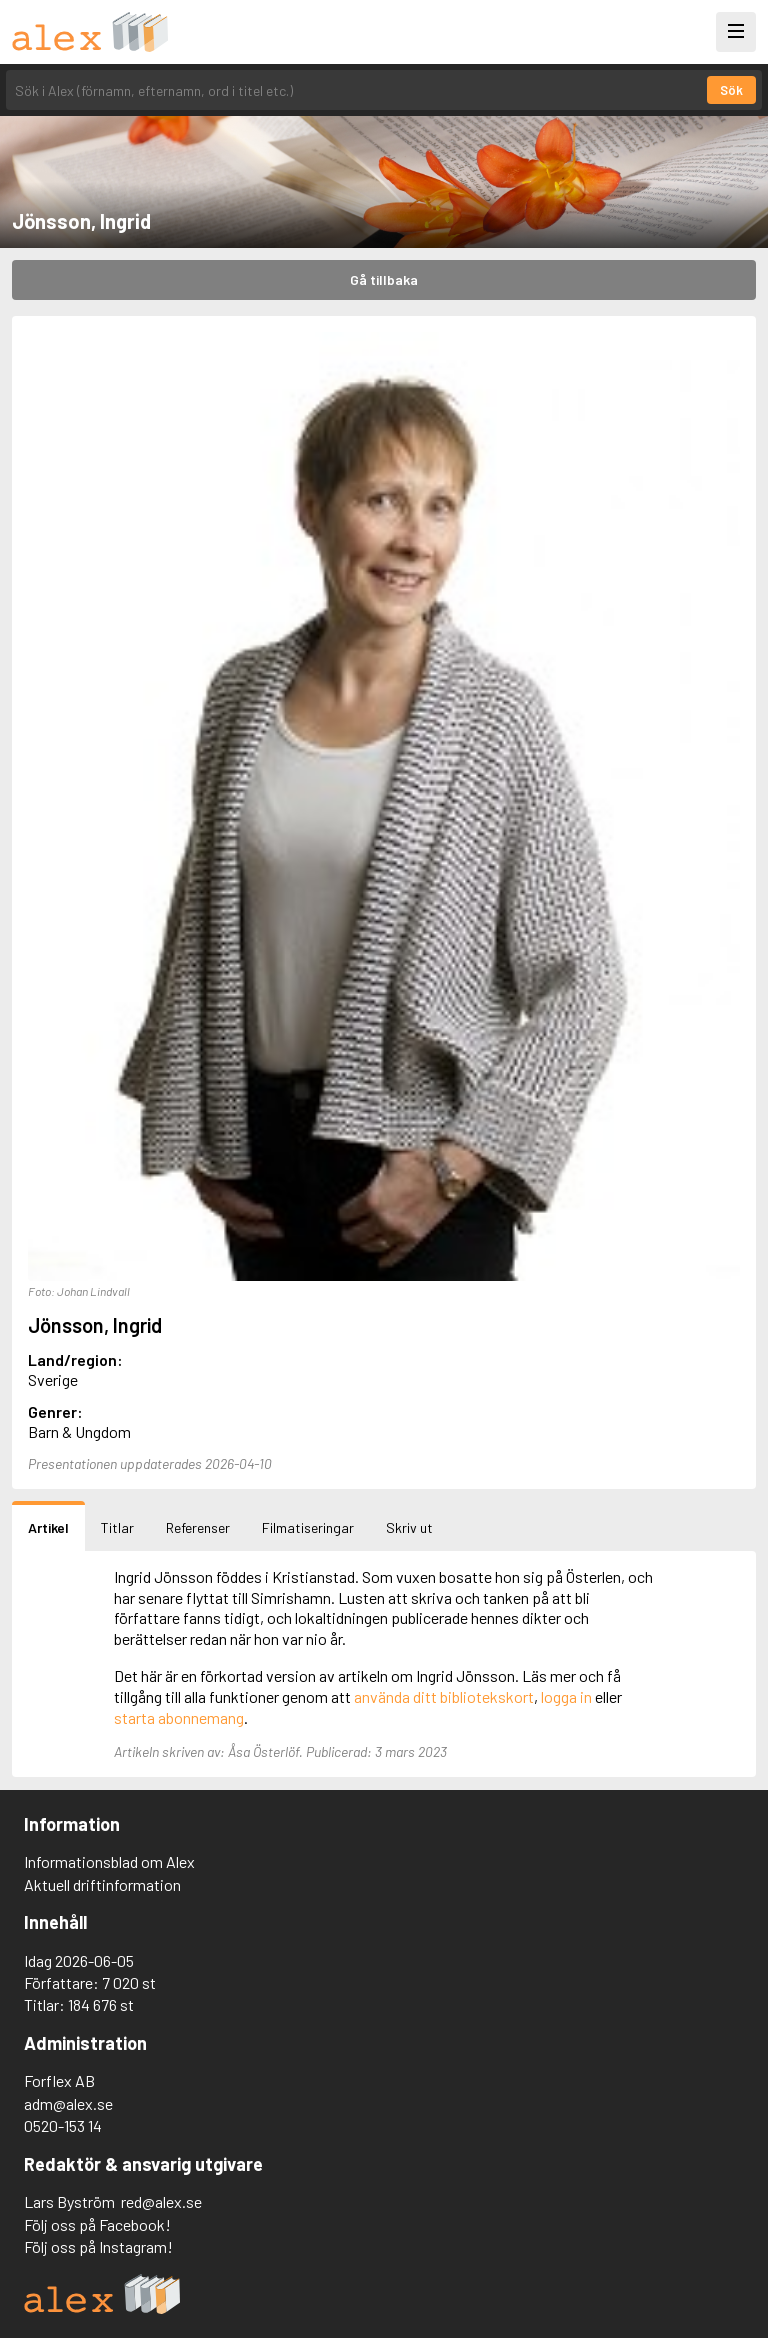  Describe the element at coordinates (109, 1861) in the screenshot. I see `Informationsblad om Alex` at that location.